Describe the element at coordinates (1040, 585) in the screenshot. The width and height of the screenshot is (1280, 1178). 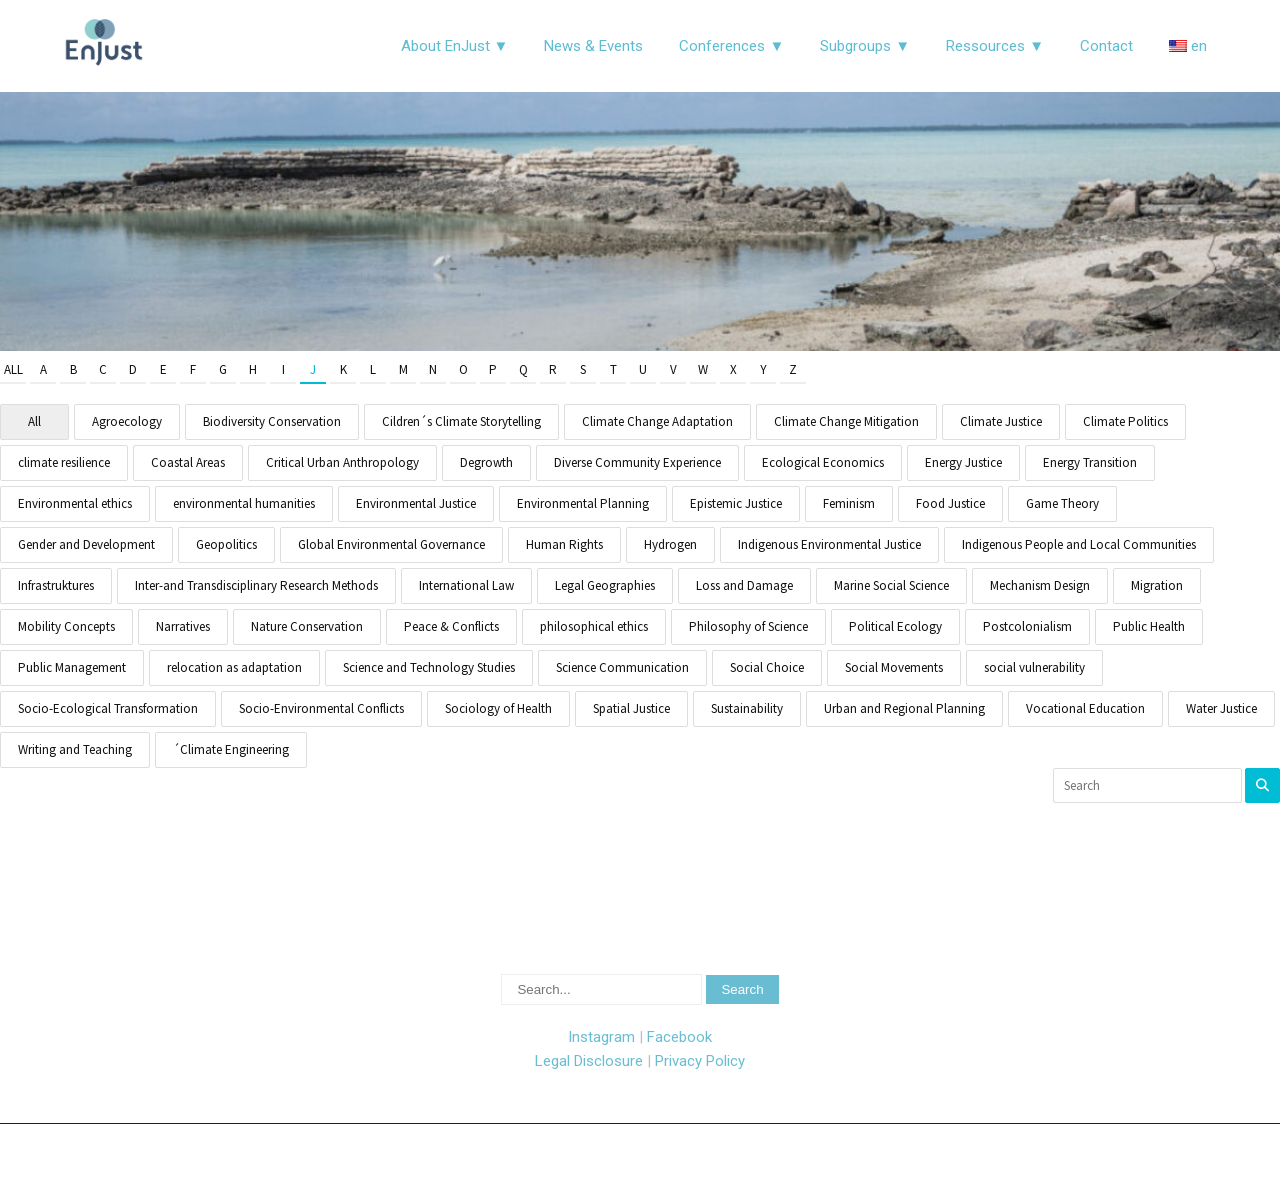
I see `Mechanism Design` at that location.